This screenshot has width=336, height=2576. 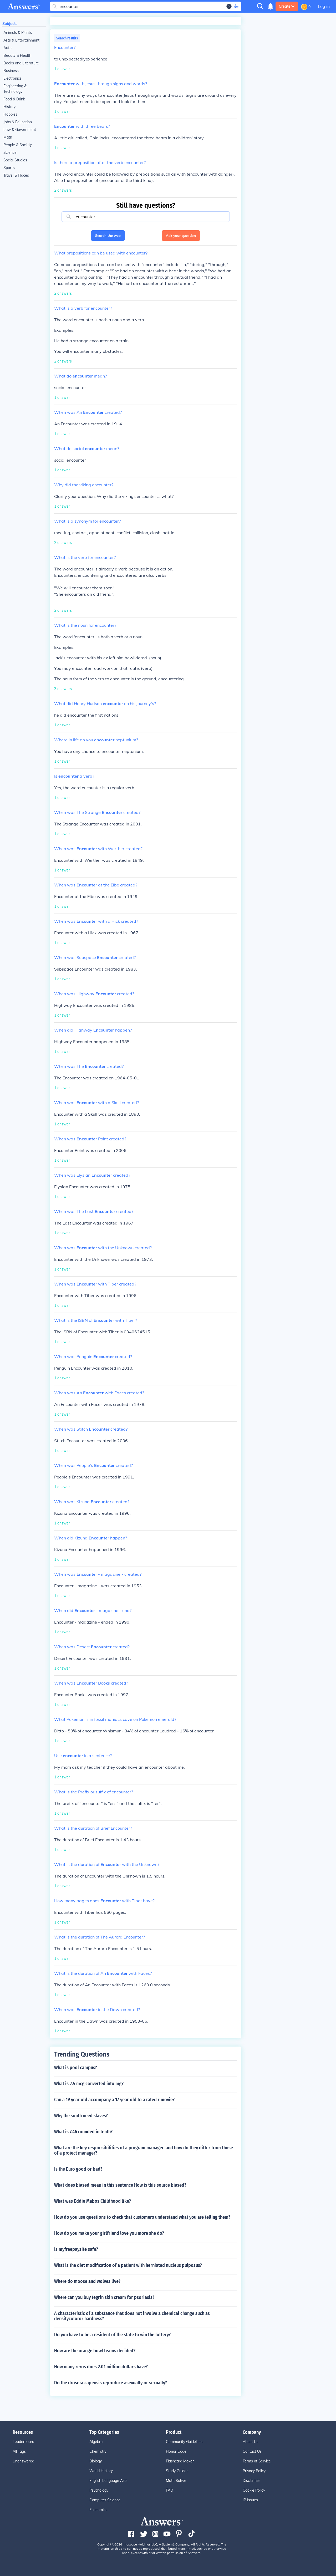 I want to click on Honor Code, so click(x=176, y=2451).